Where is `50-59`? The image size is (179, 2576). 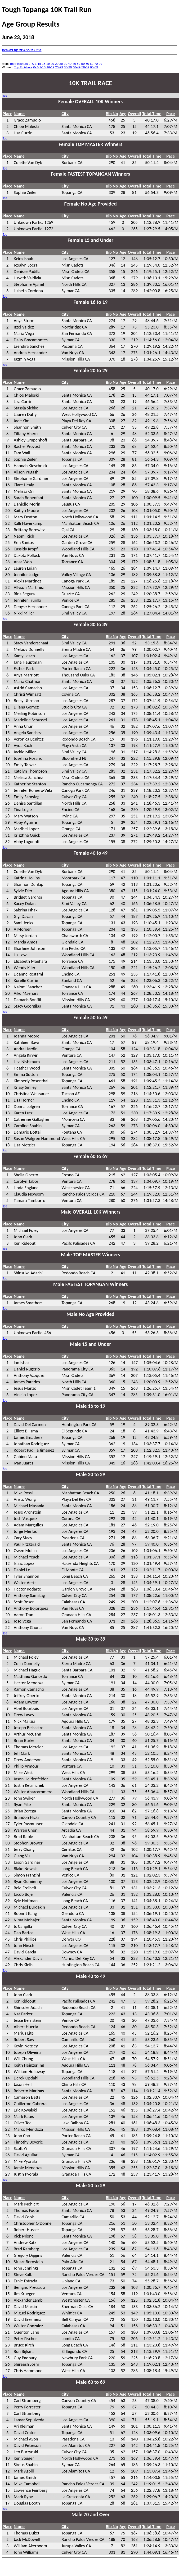 50-59 is located at coordinates (81, 64).